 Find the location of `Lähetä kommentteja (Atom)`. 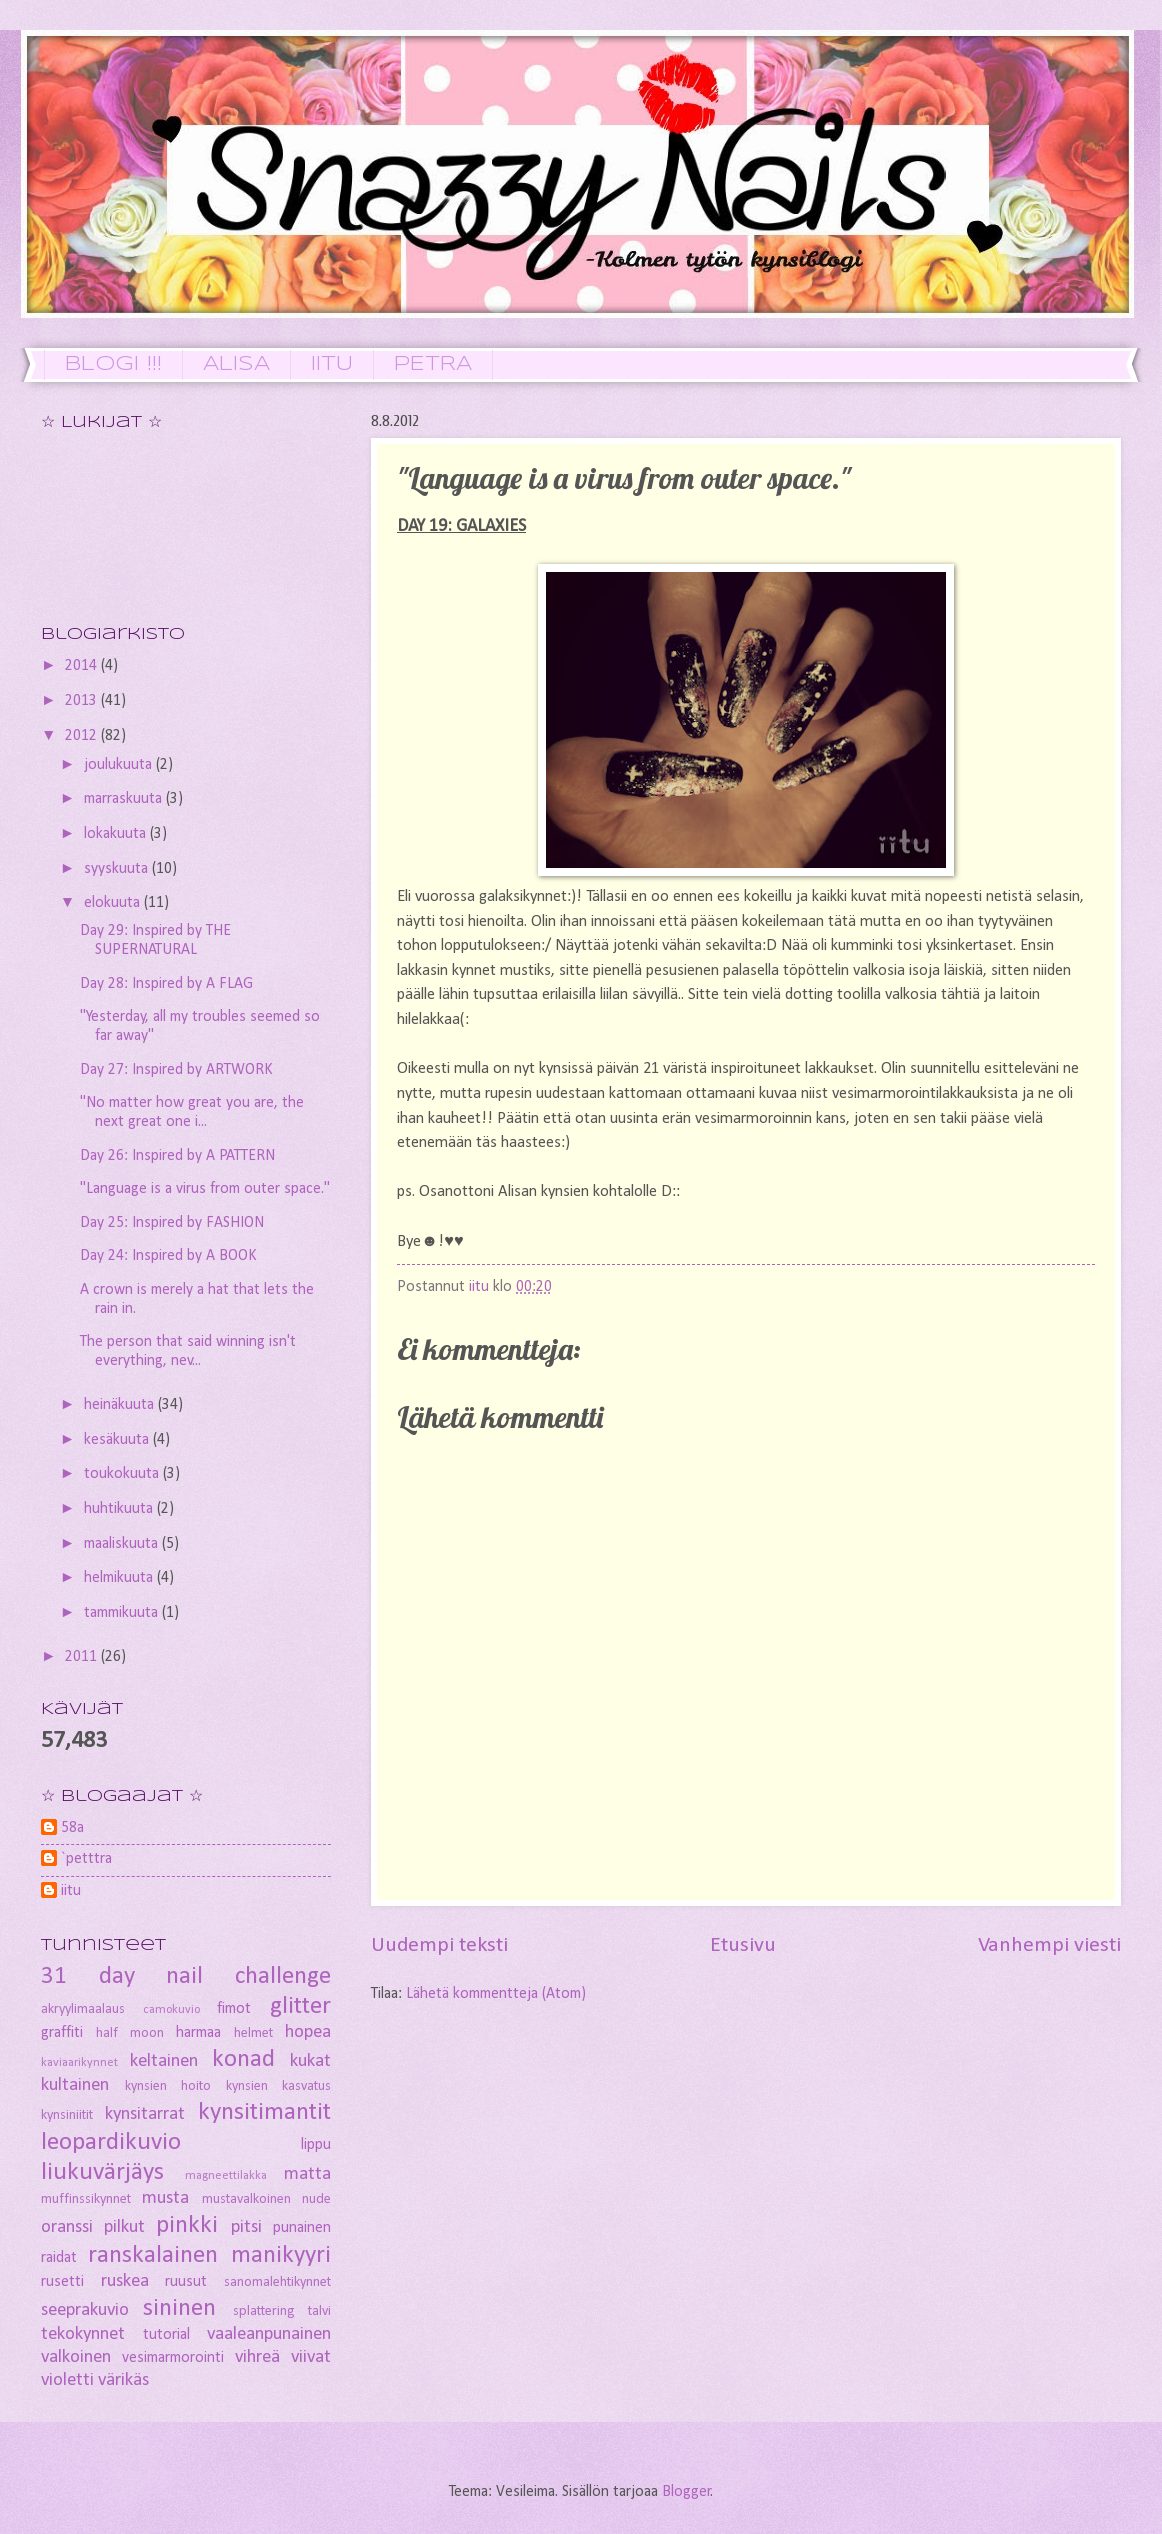

Lähetä kommentteja (Atom) is located at coordinates (496, 1994).